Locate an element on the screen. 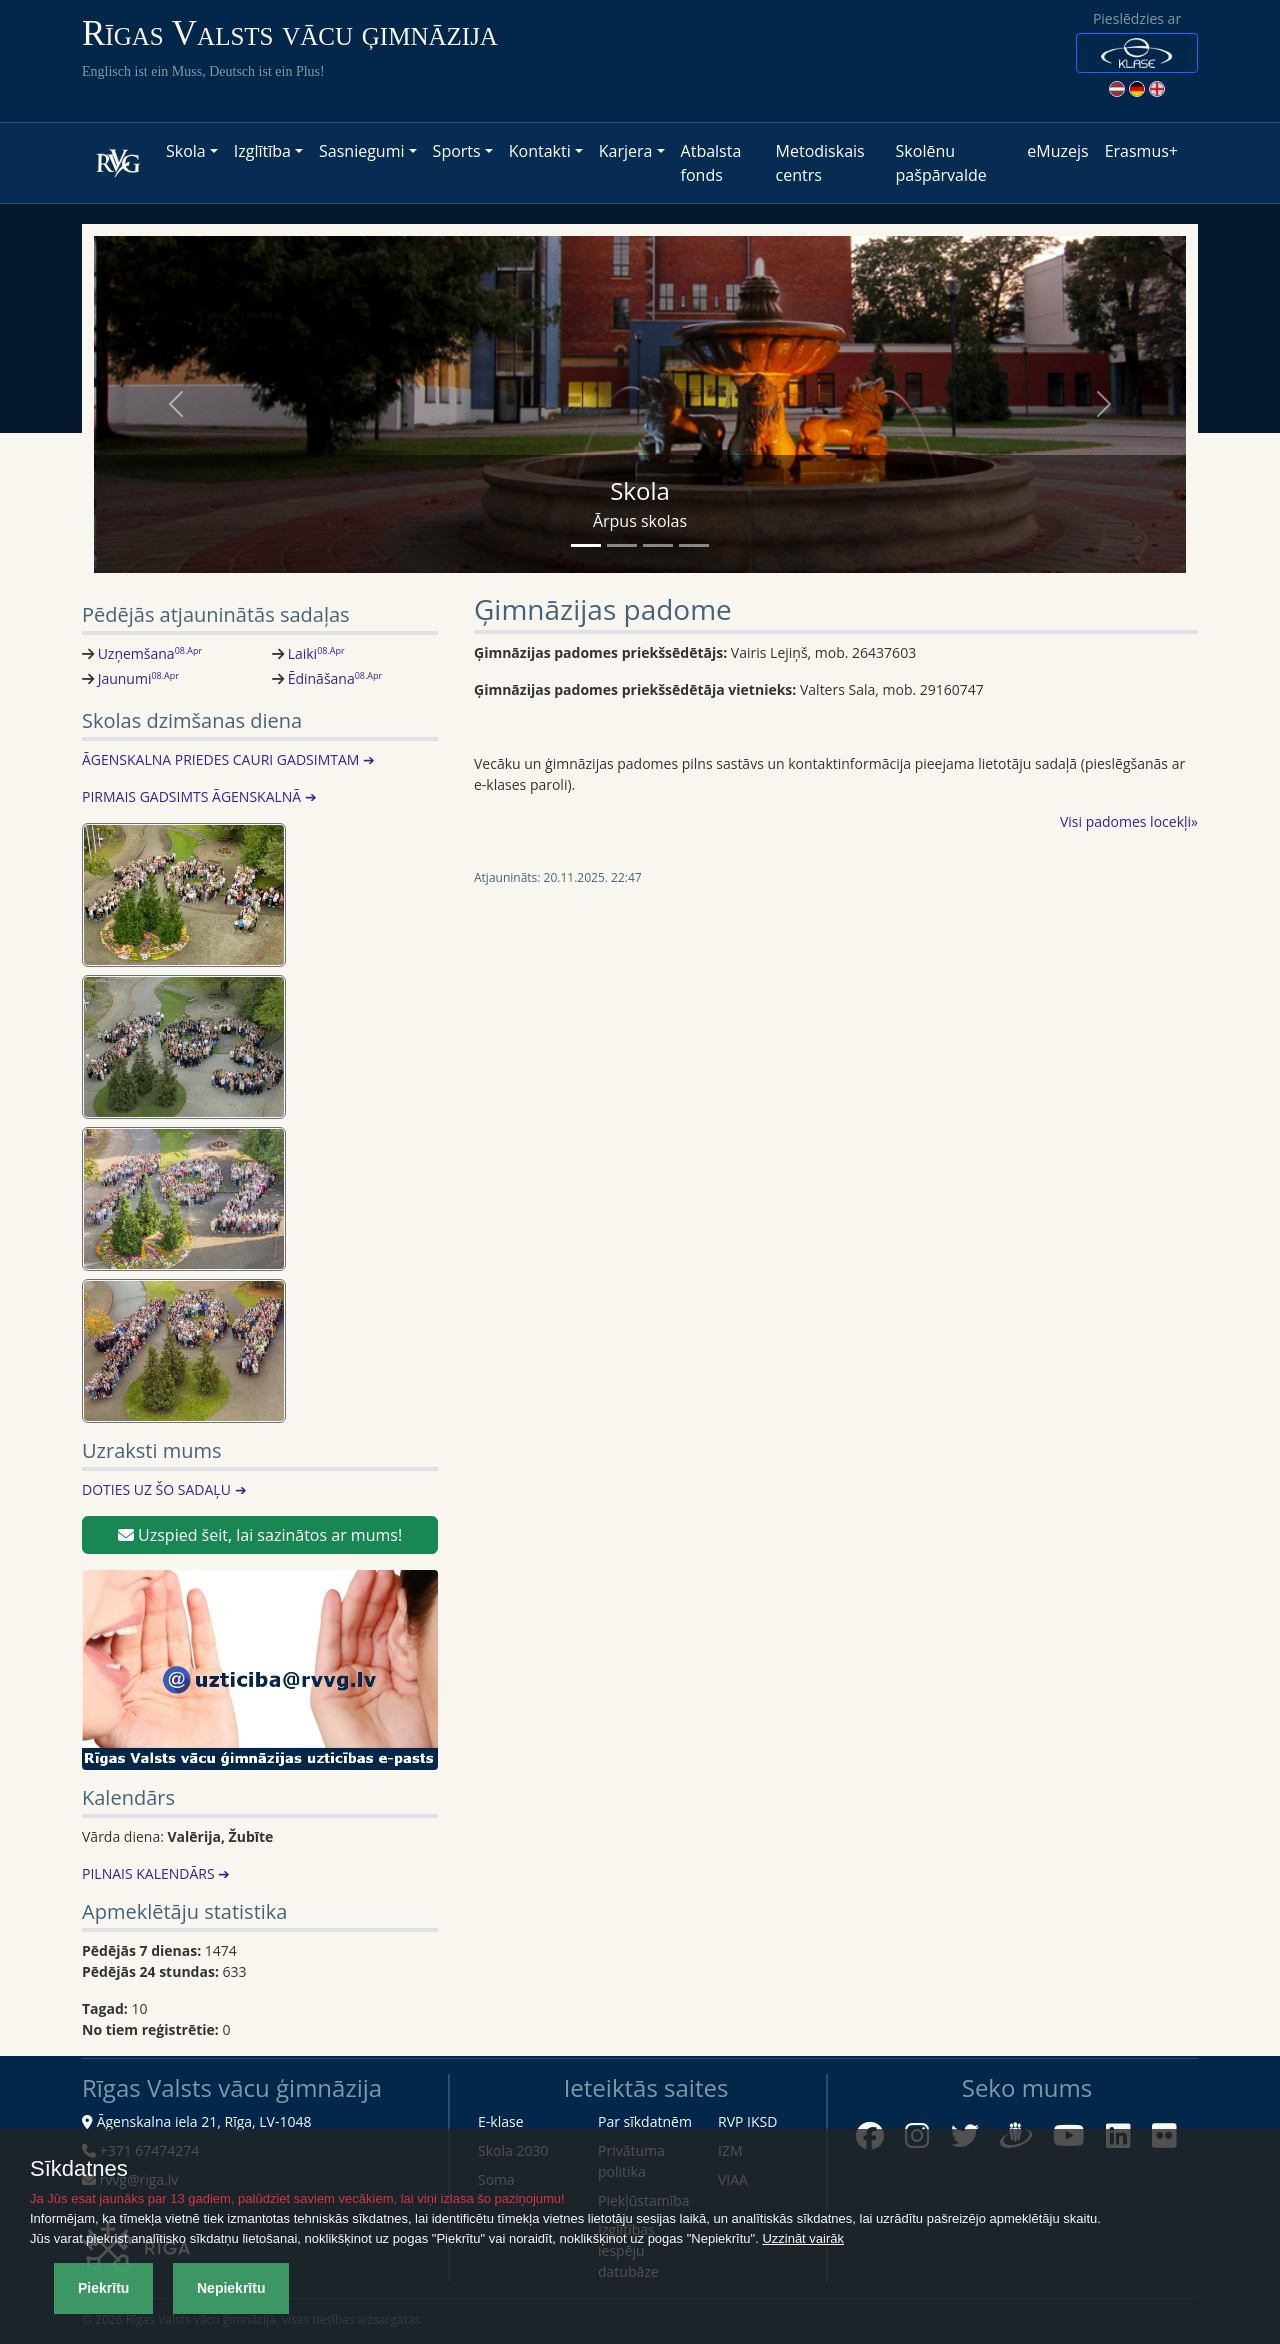 This screenshot has width=1280, height=2344. Atbalsta fonds is located at coordinates (711, 163).